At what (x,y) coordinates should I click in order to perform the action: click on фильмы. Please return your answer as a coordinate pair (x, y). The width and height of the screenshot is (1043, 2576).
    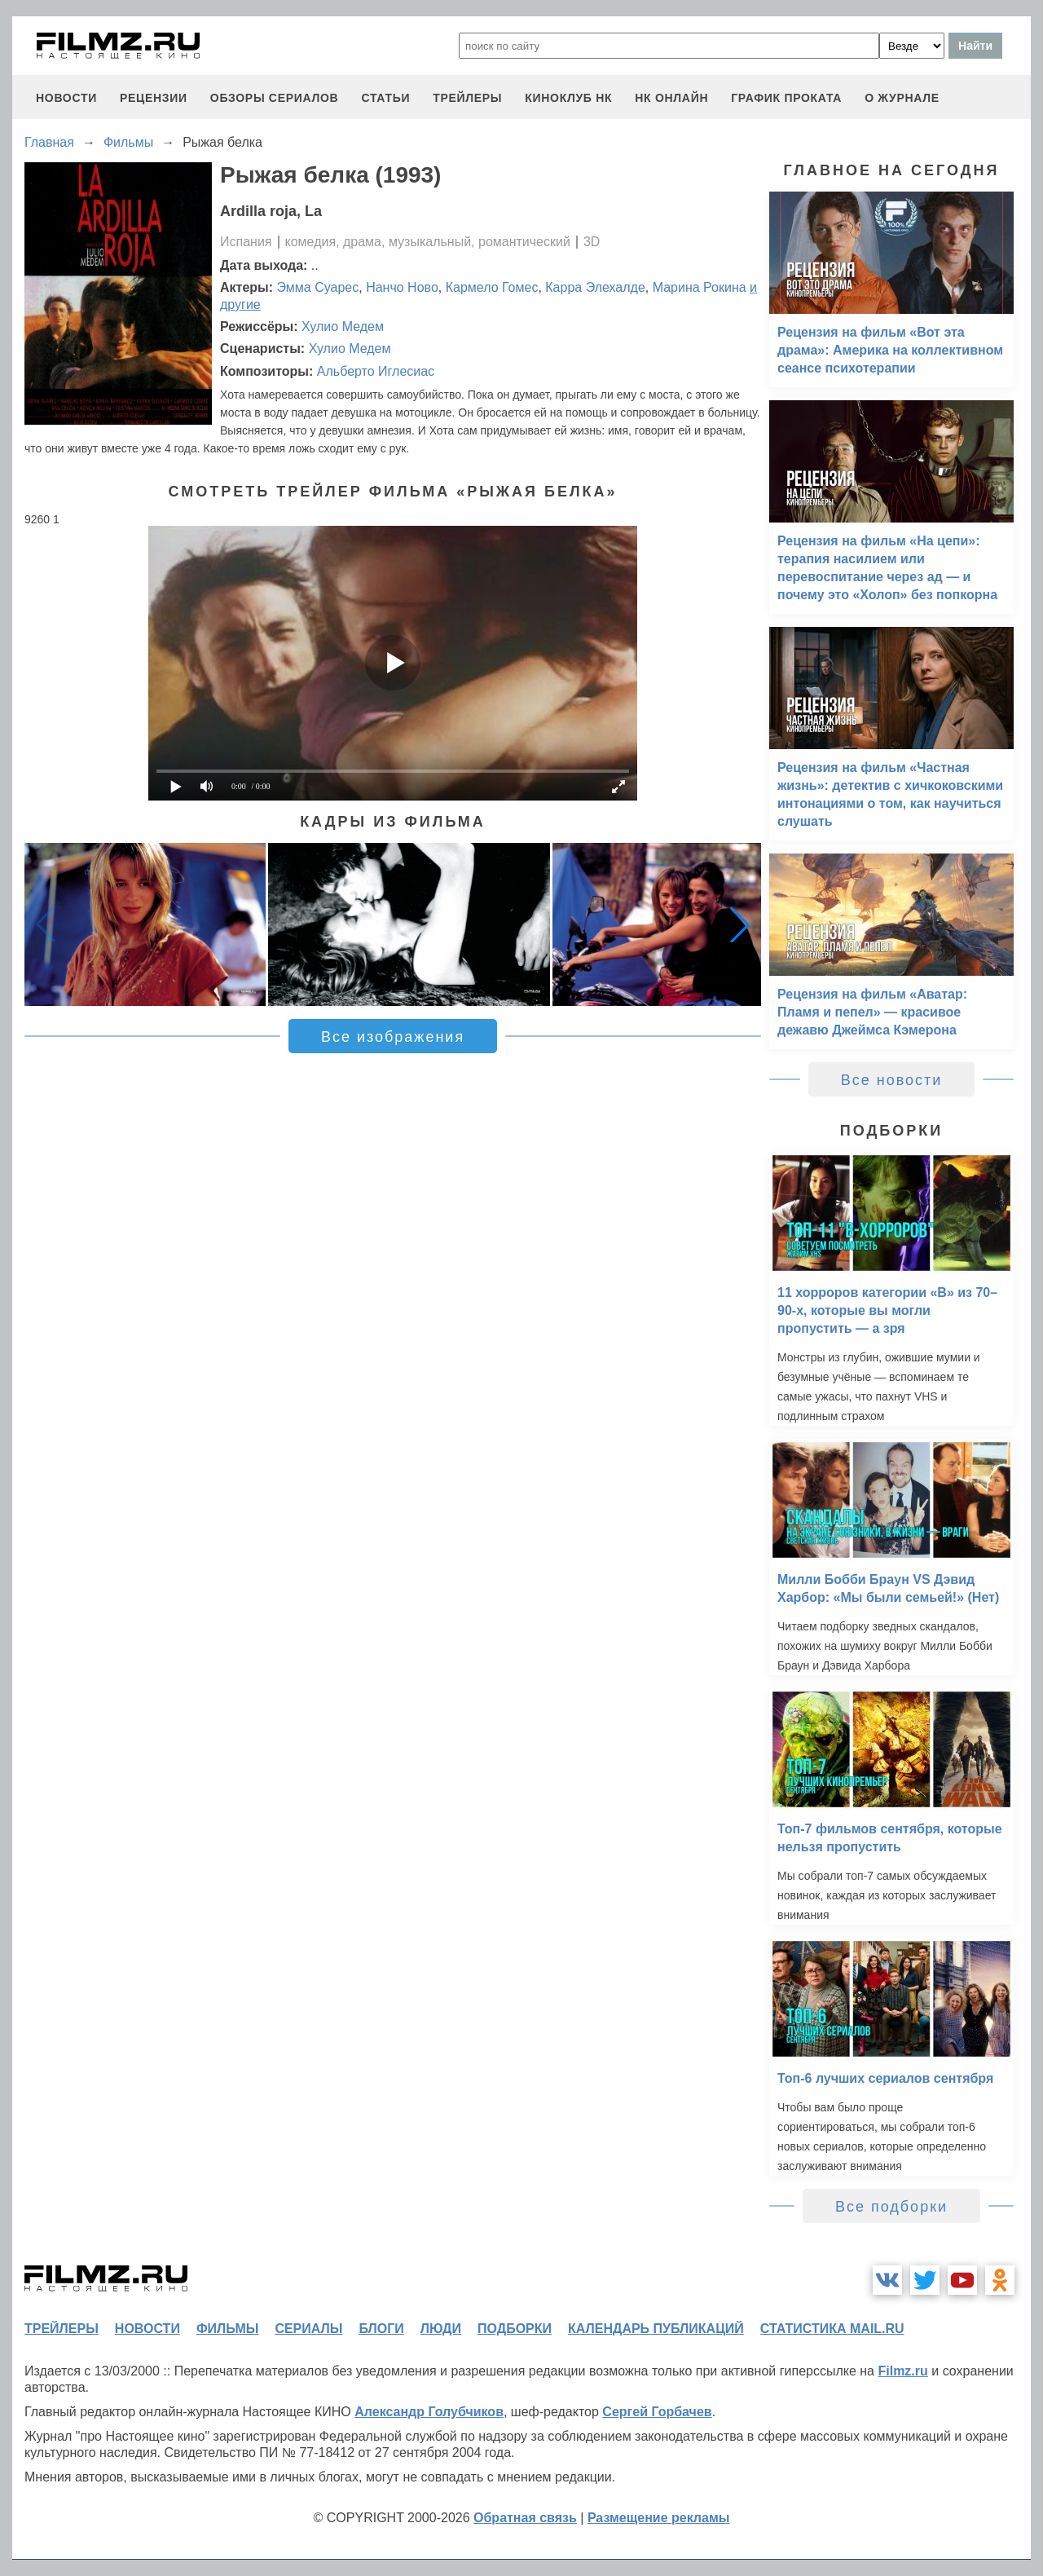
    Looking at the image, I should click on (227, 2329).